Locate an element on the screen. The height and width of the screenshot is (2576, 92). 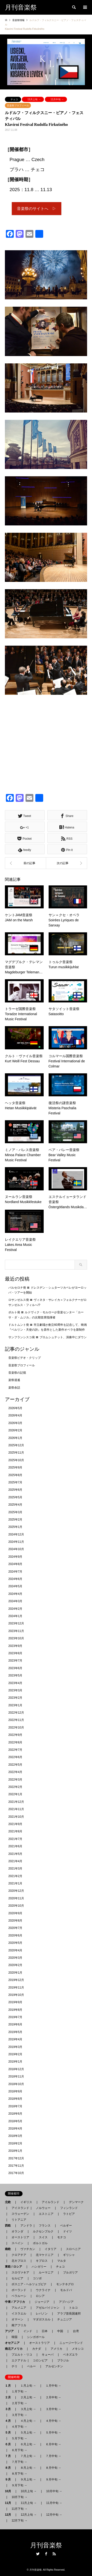
アメリカ is located at coordinates (56, 2348).